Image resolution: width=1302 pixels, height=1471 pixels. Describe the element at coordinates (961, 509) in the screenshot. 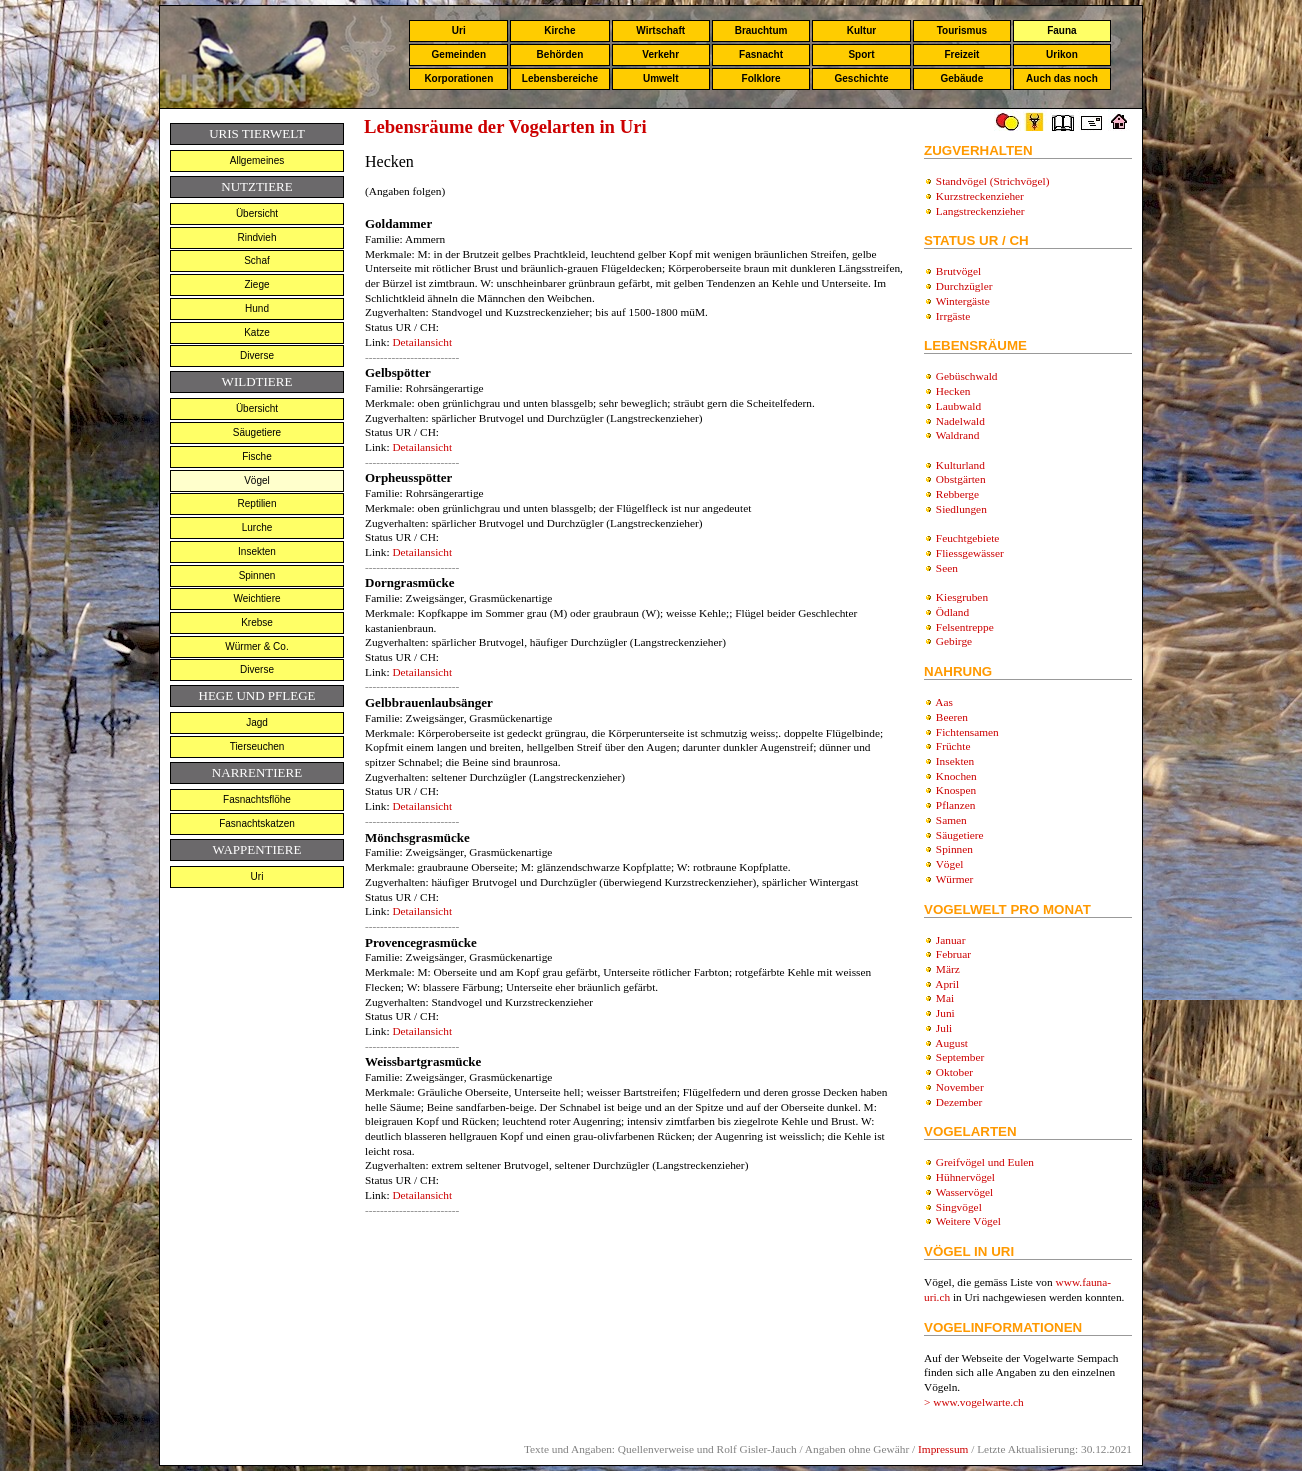

I see `Siedlungen` at that location.